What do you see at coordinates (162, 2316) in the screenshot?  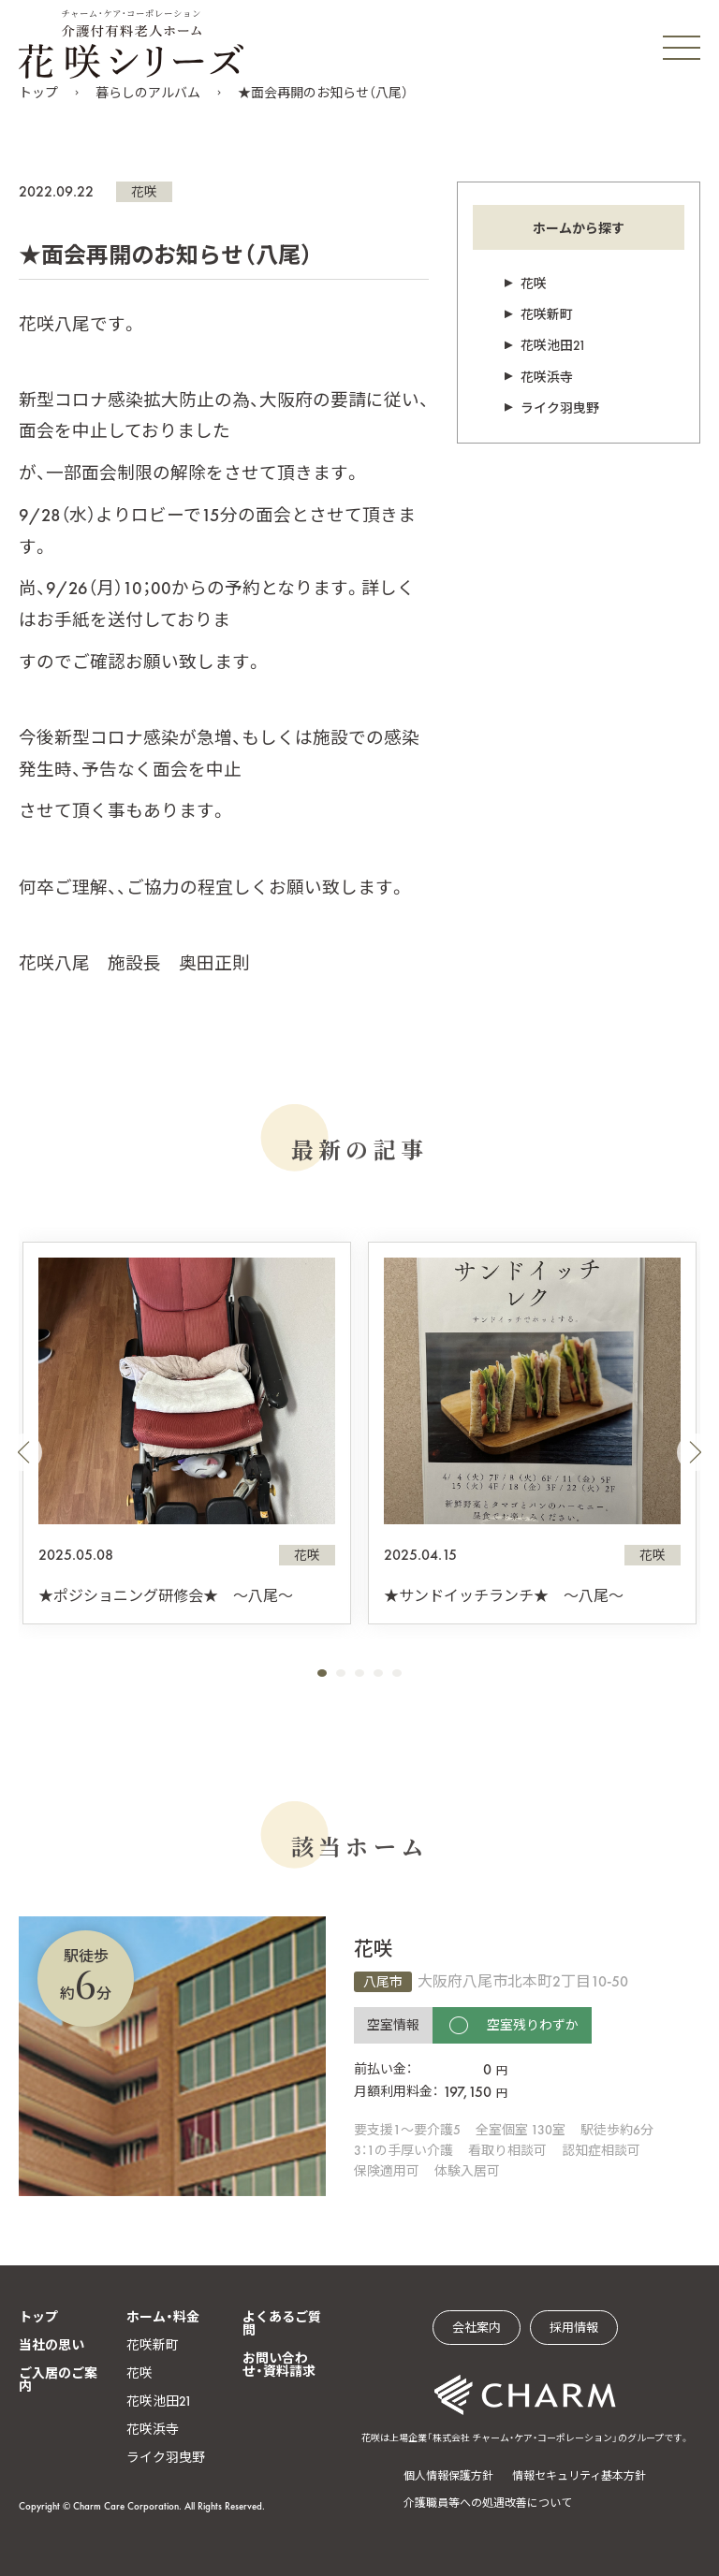 I see `ホーム・料金` at bounding box center [162, 2316].